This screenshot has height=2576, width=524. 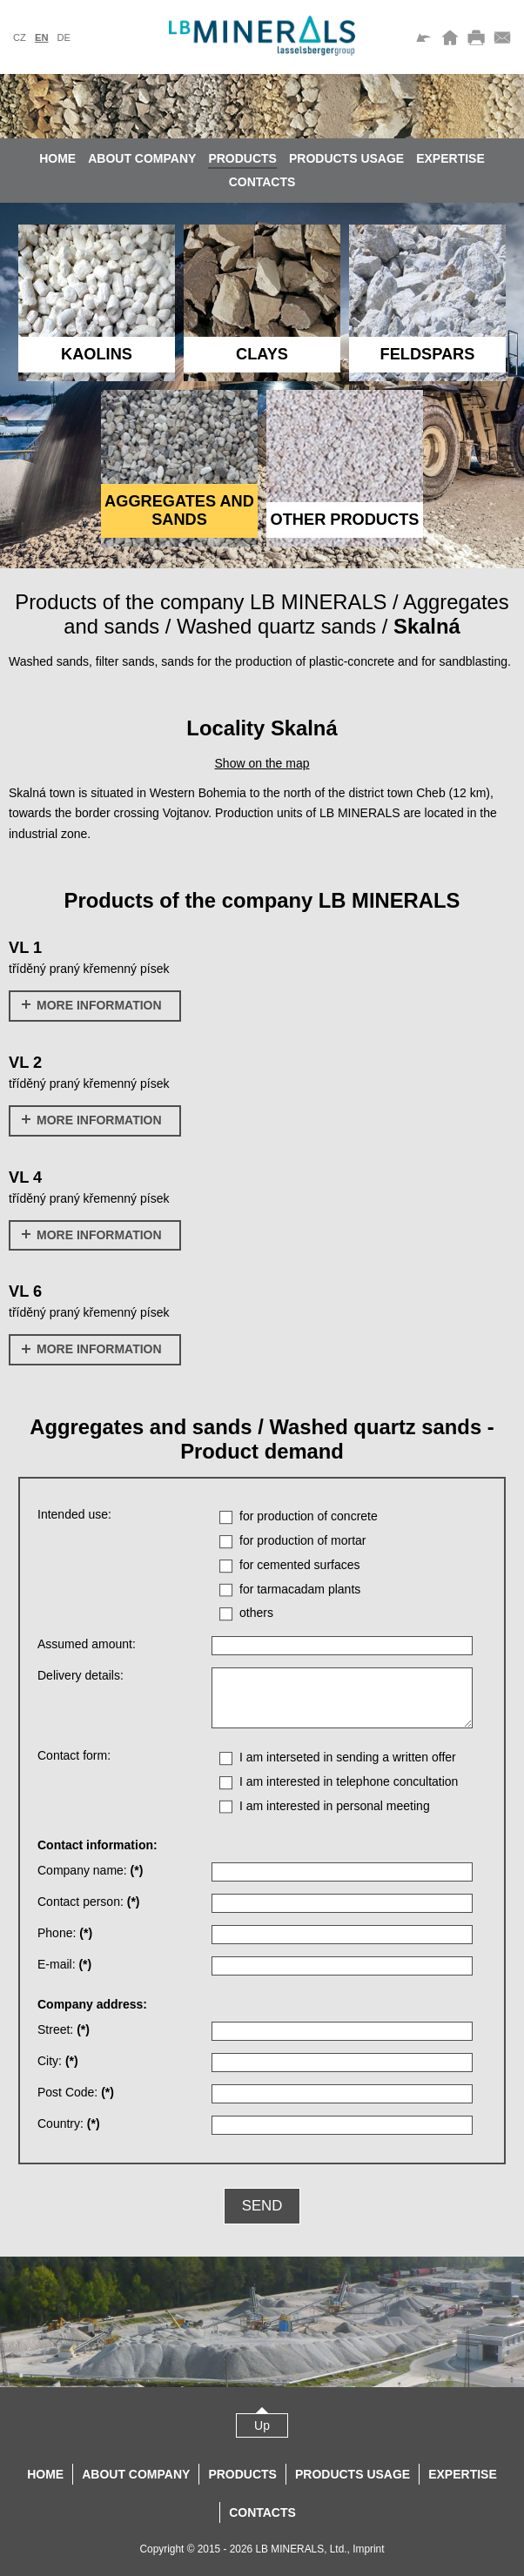 What do you see at coordinates (142, 158) in the screenshot?
I see `About company` at bounding box center [142, 158].